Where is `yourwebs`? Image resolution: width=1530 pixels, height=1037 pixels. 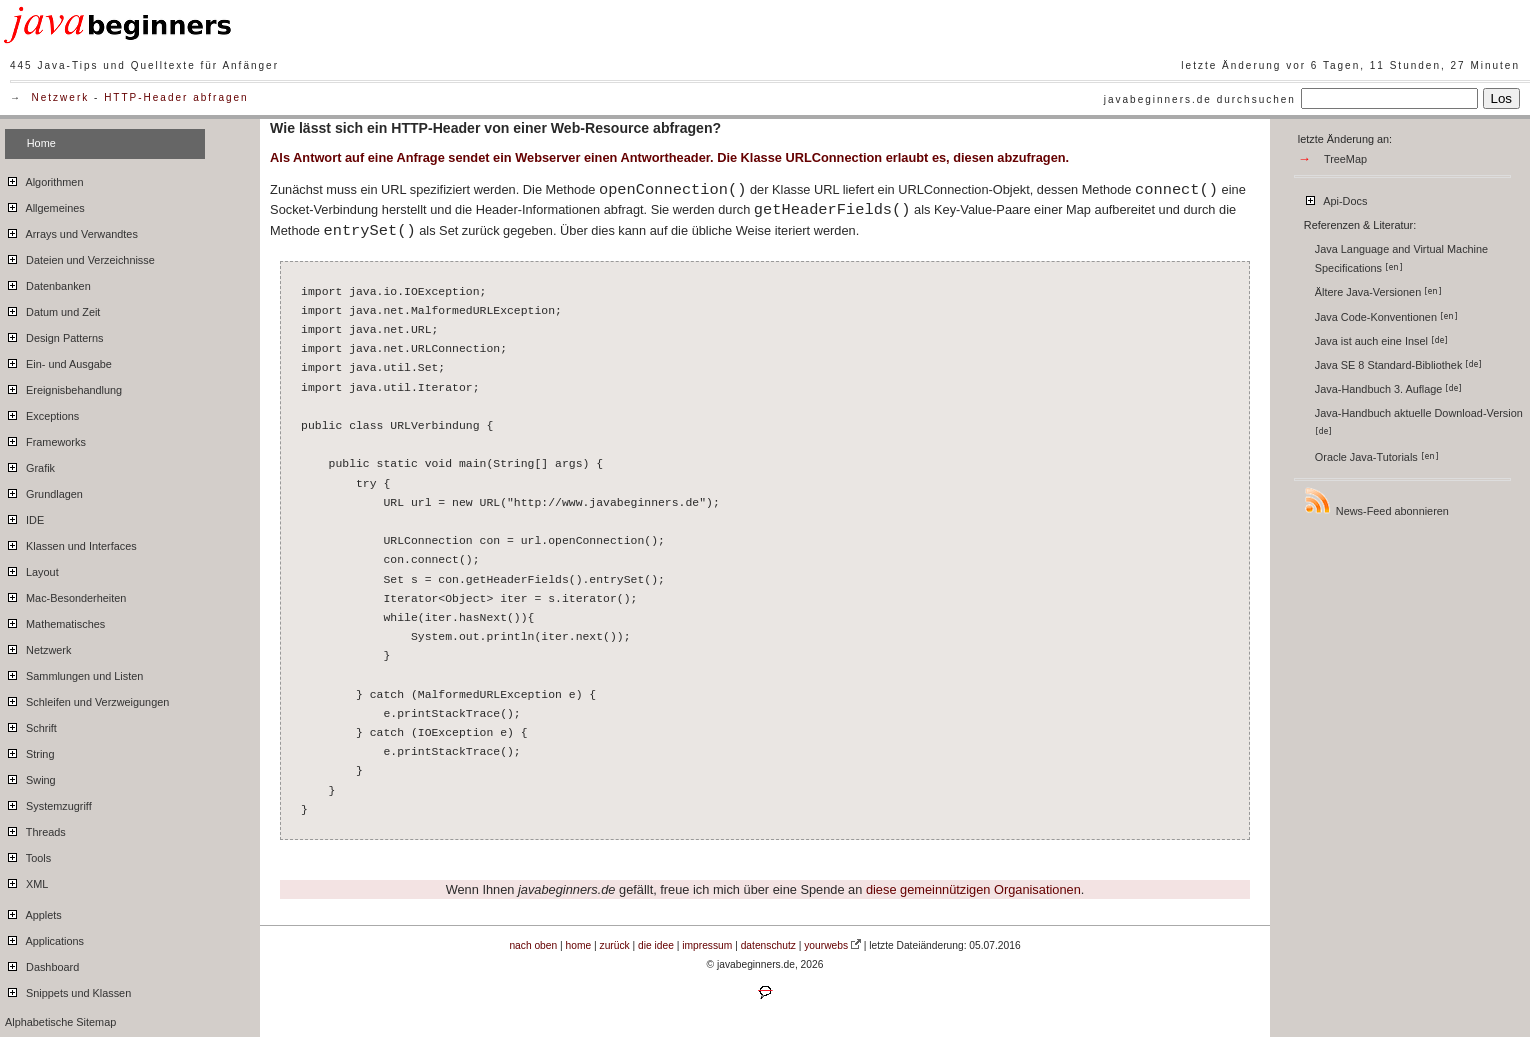 yourwebs is located at coordinates (826, 945).